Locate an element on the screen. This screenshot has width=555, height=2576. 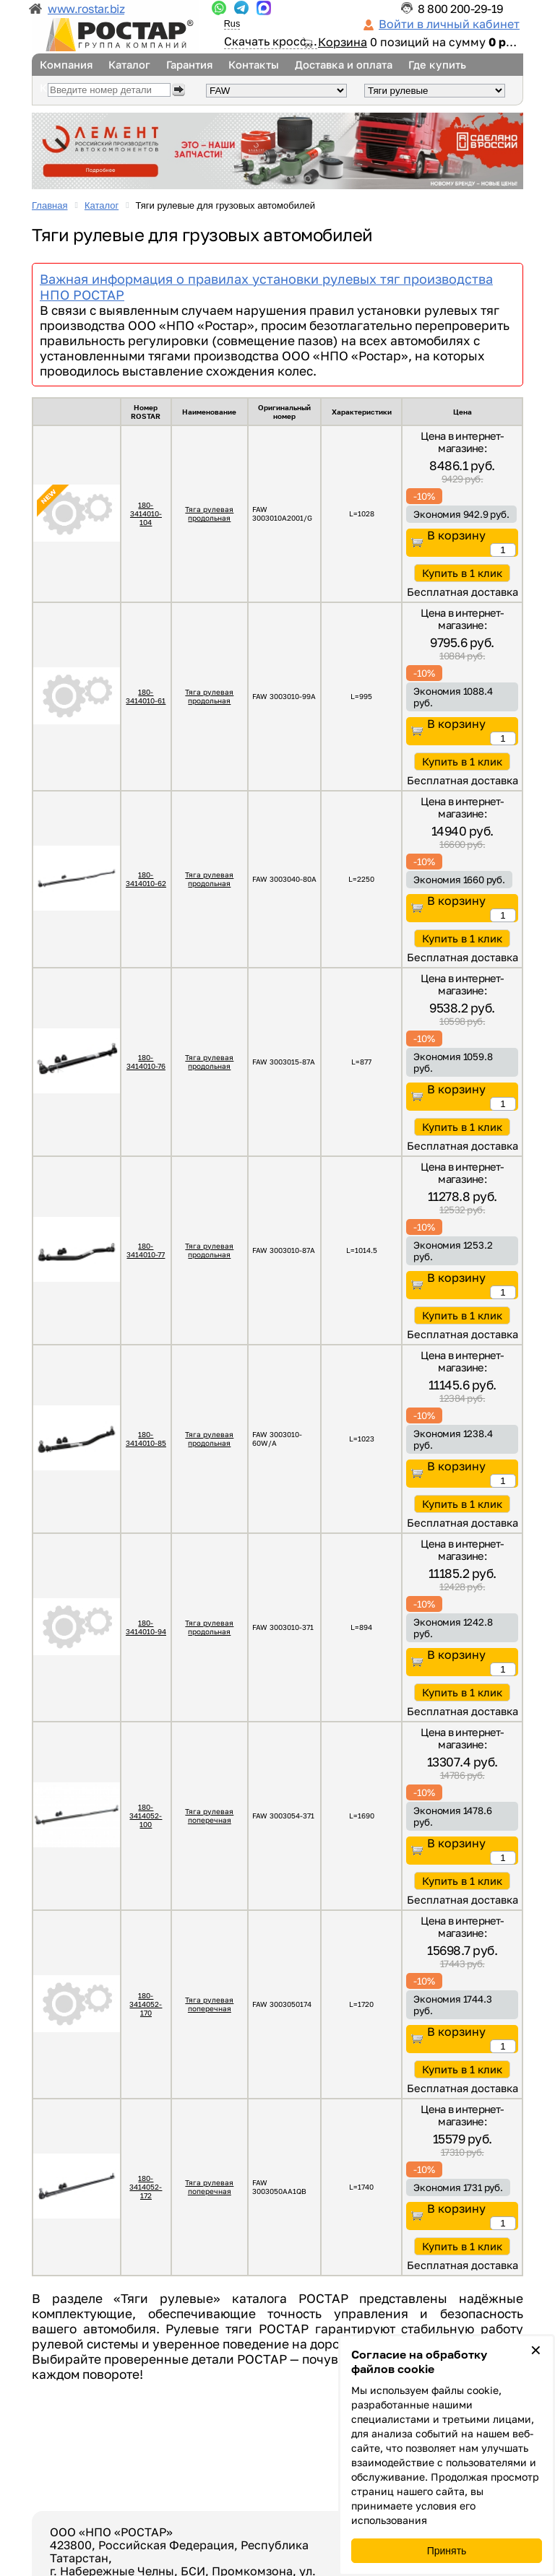
Тяга рулевая поперечная is located at coordinates (209, 1815).